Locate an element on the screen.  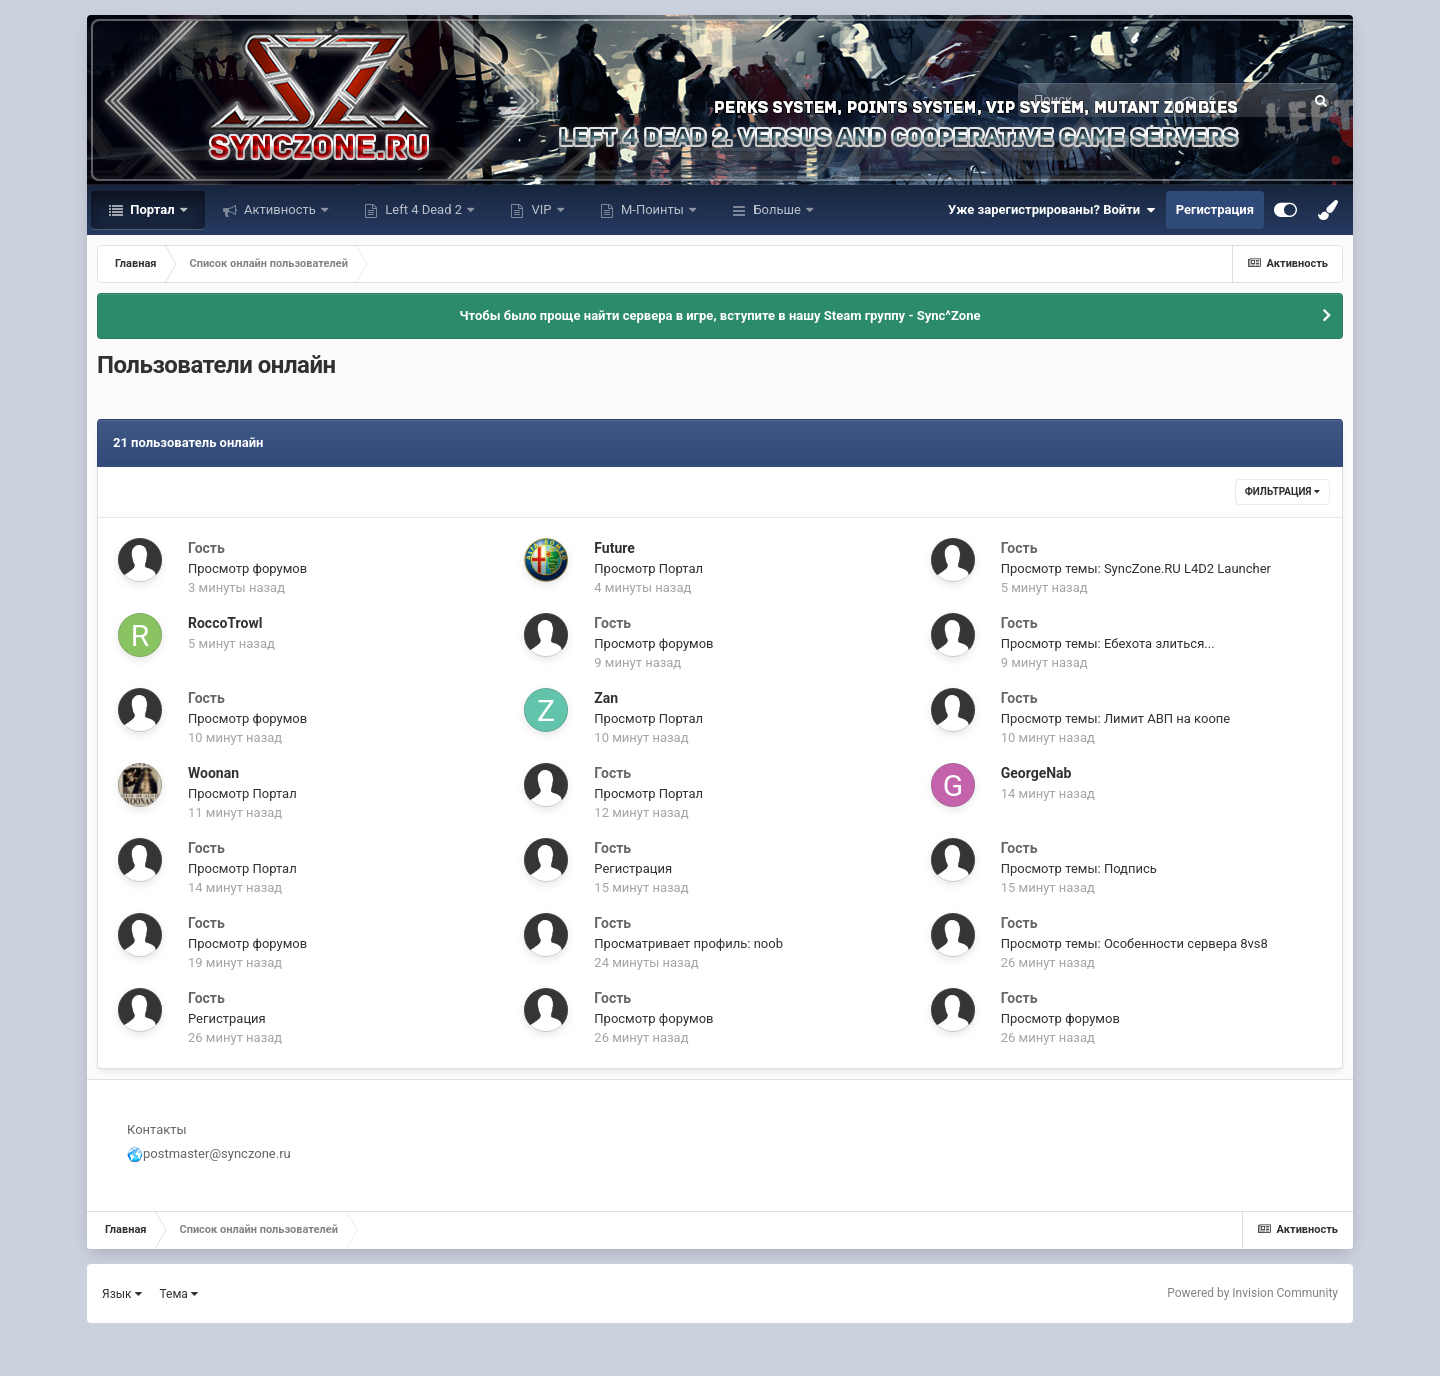
Просмотр форумов is located at coordinates (247, 568).